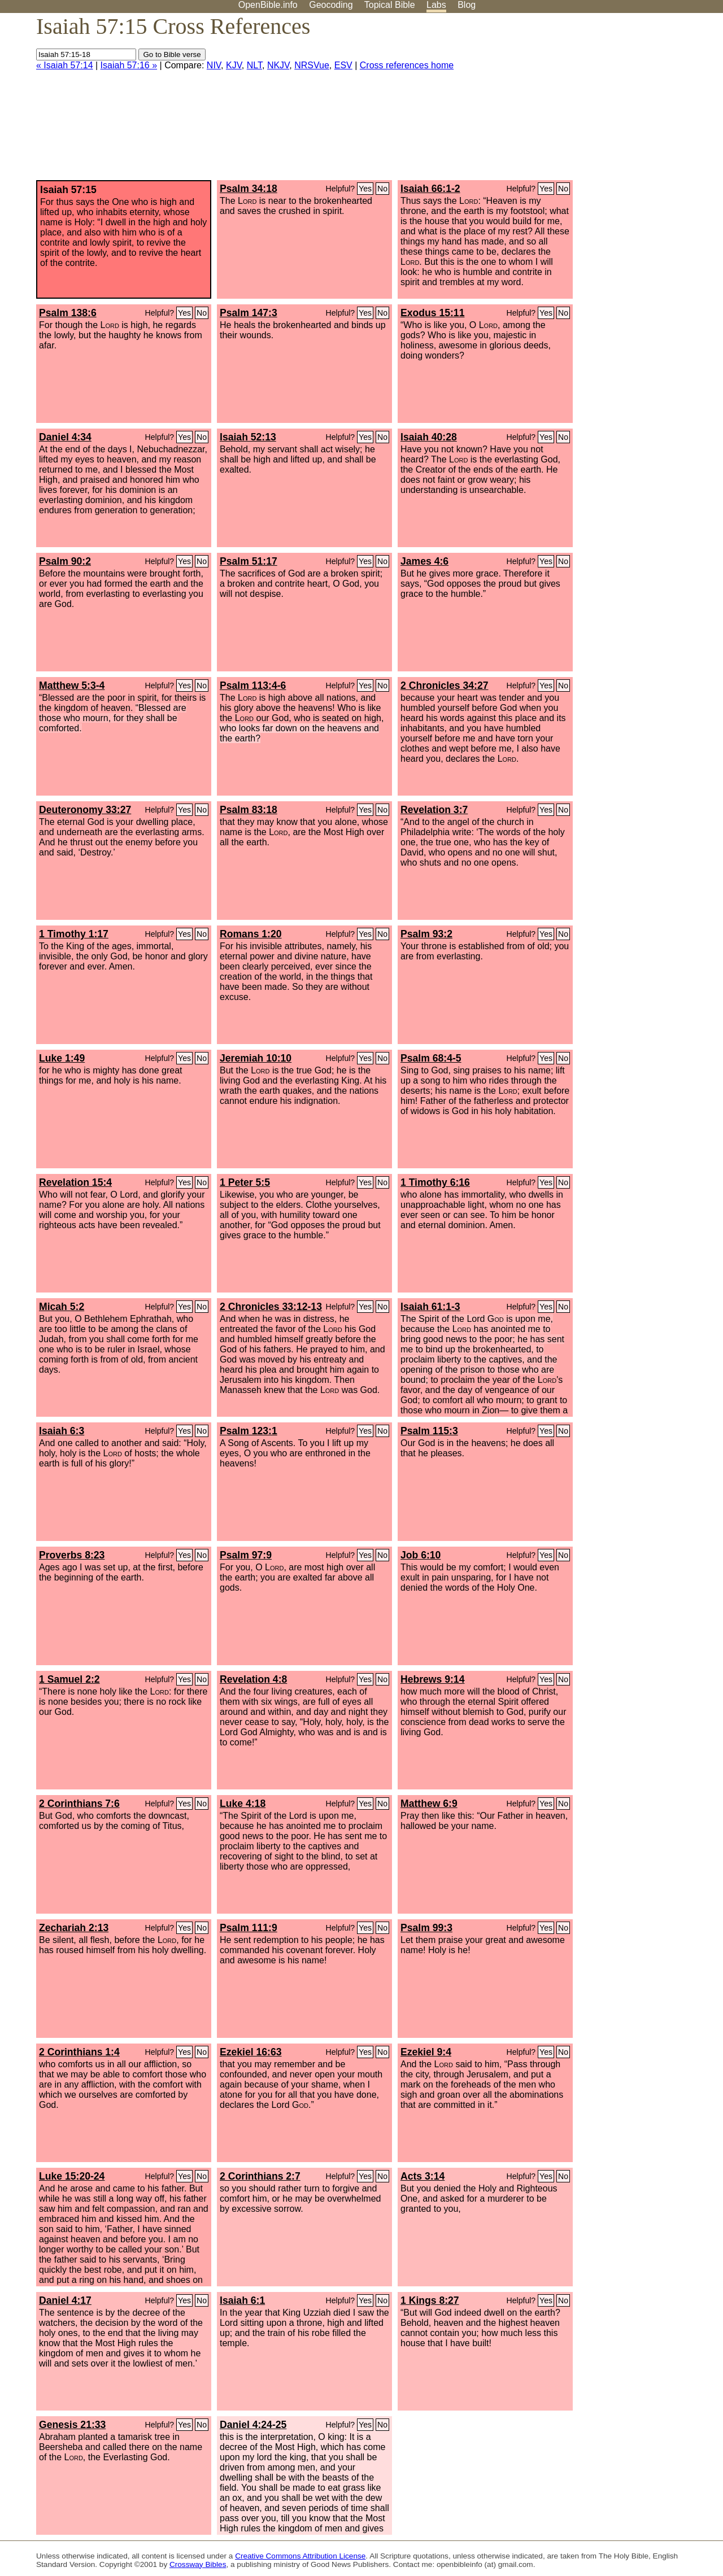 Image resolution: width=723 pixels, height=2576 pixels. What do you see at coordinates (389, 5) in the screenshot?
I see `Topical` at bounding box center [389, 5].